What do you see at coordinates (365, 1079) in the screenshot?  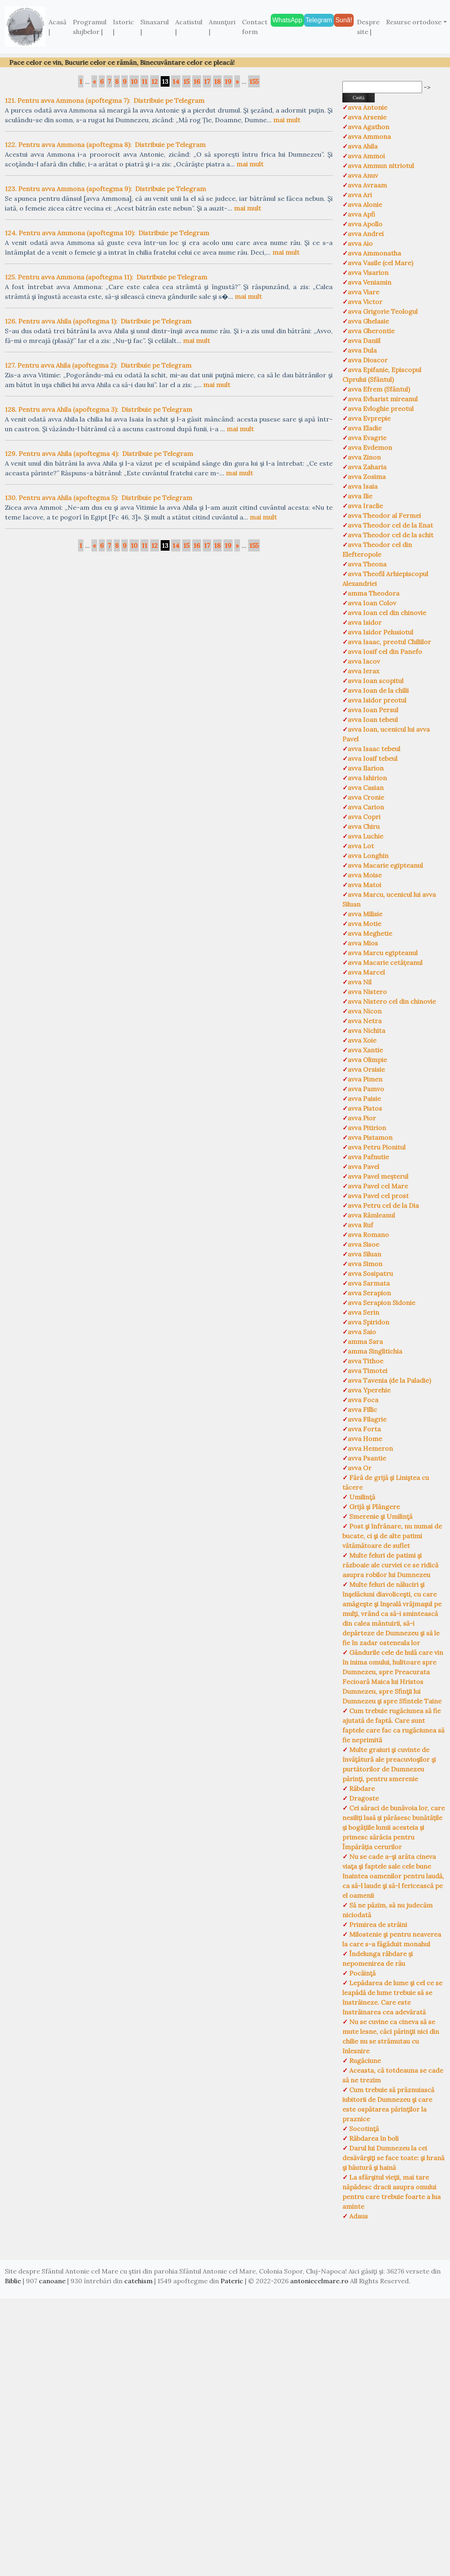 I see `avva Pimen` at bounding box center [365, 1079].